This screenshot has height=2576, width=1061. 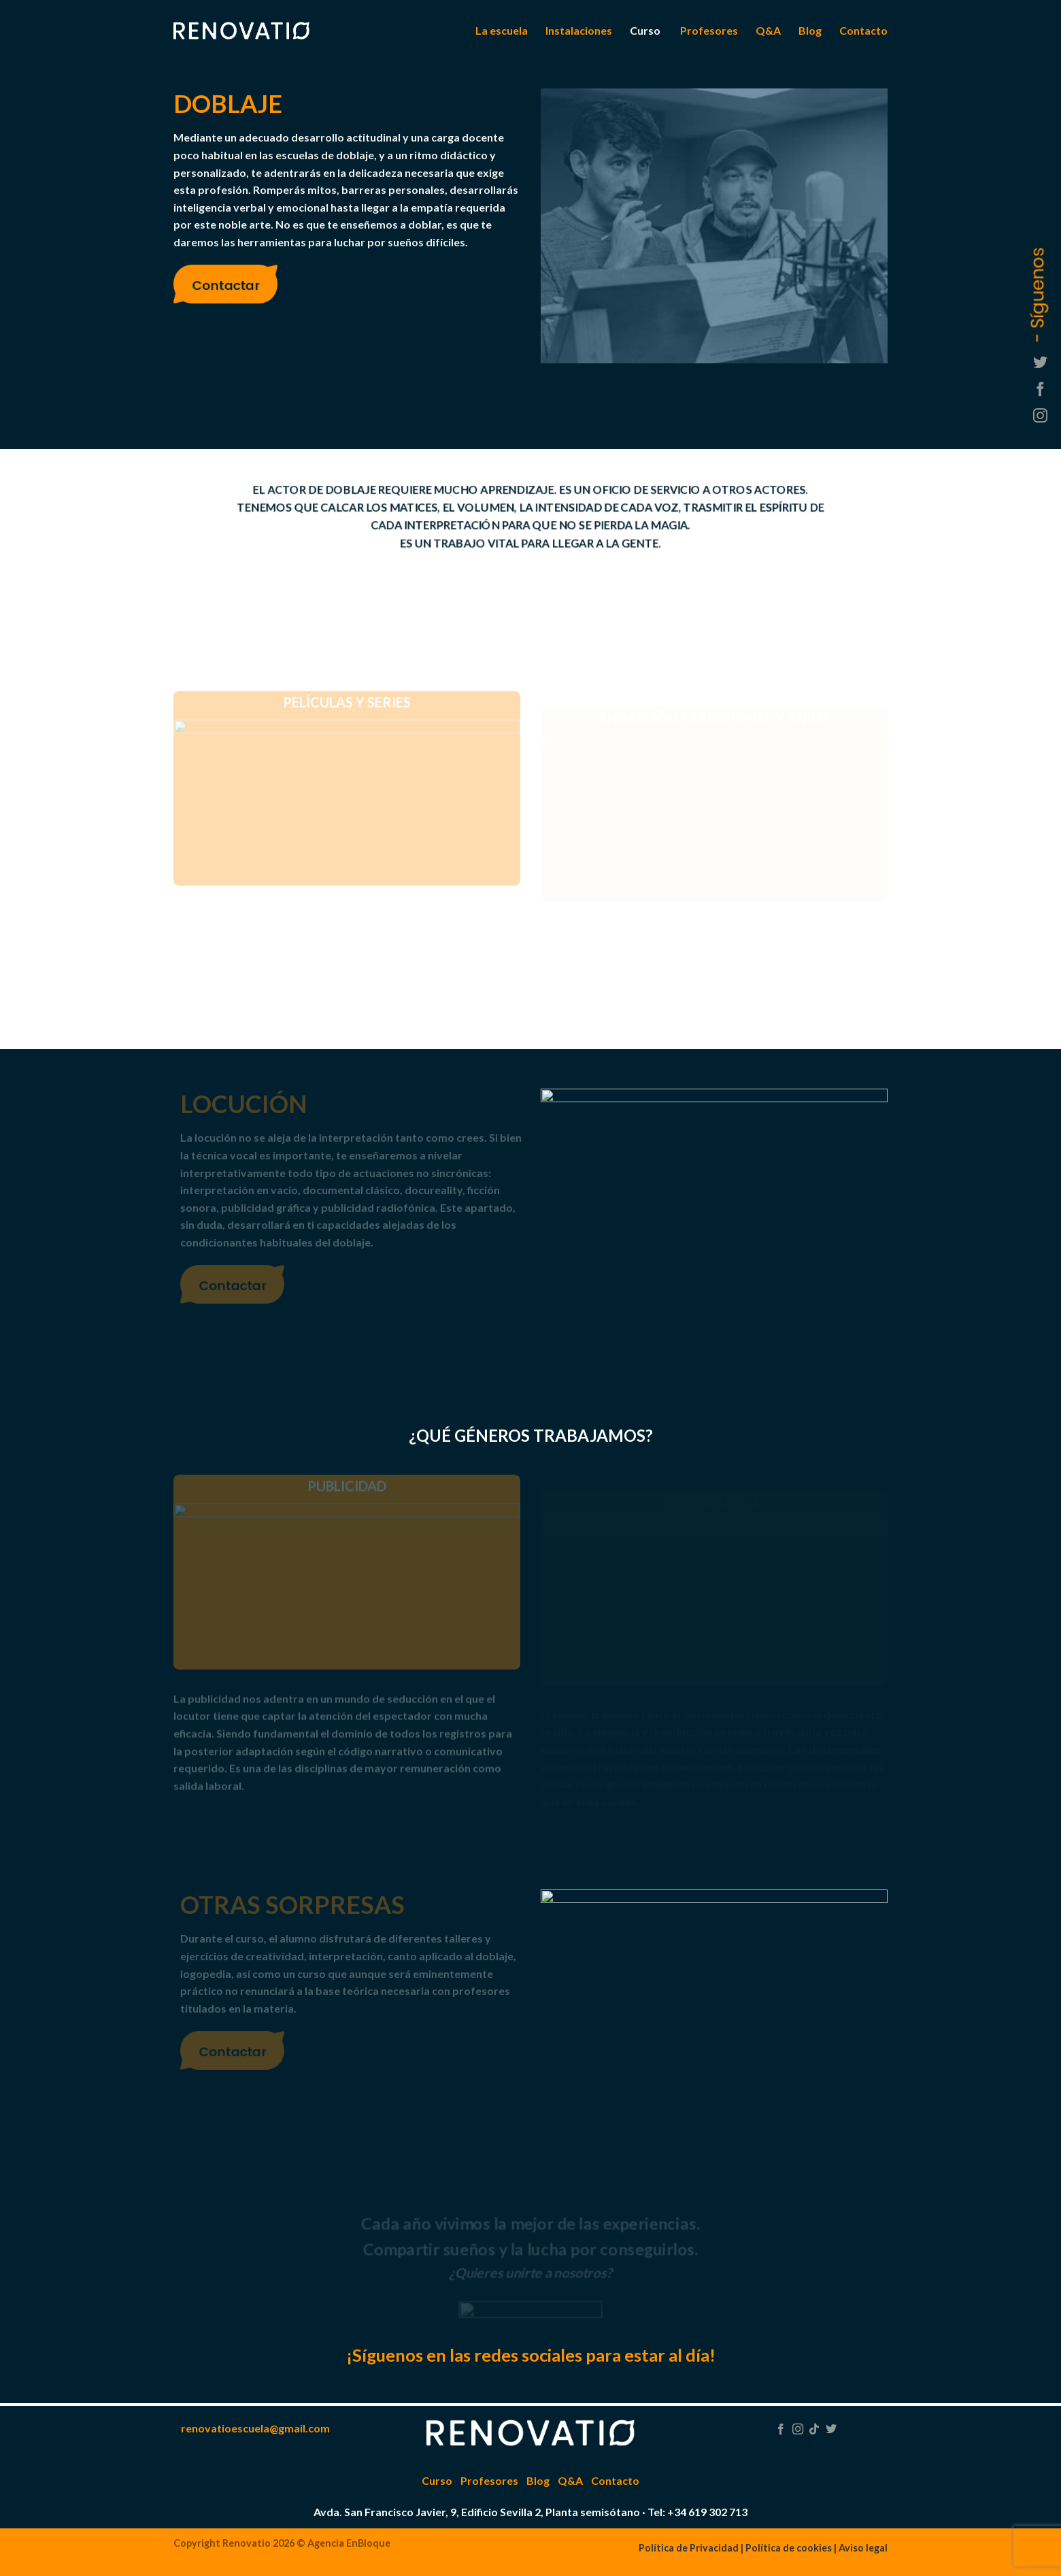 I want to click on Política de cookies, so click(x=788, y=2548).